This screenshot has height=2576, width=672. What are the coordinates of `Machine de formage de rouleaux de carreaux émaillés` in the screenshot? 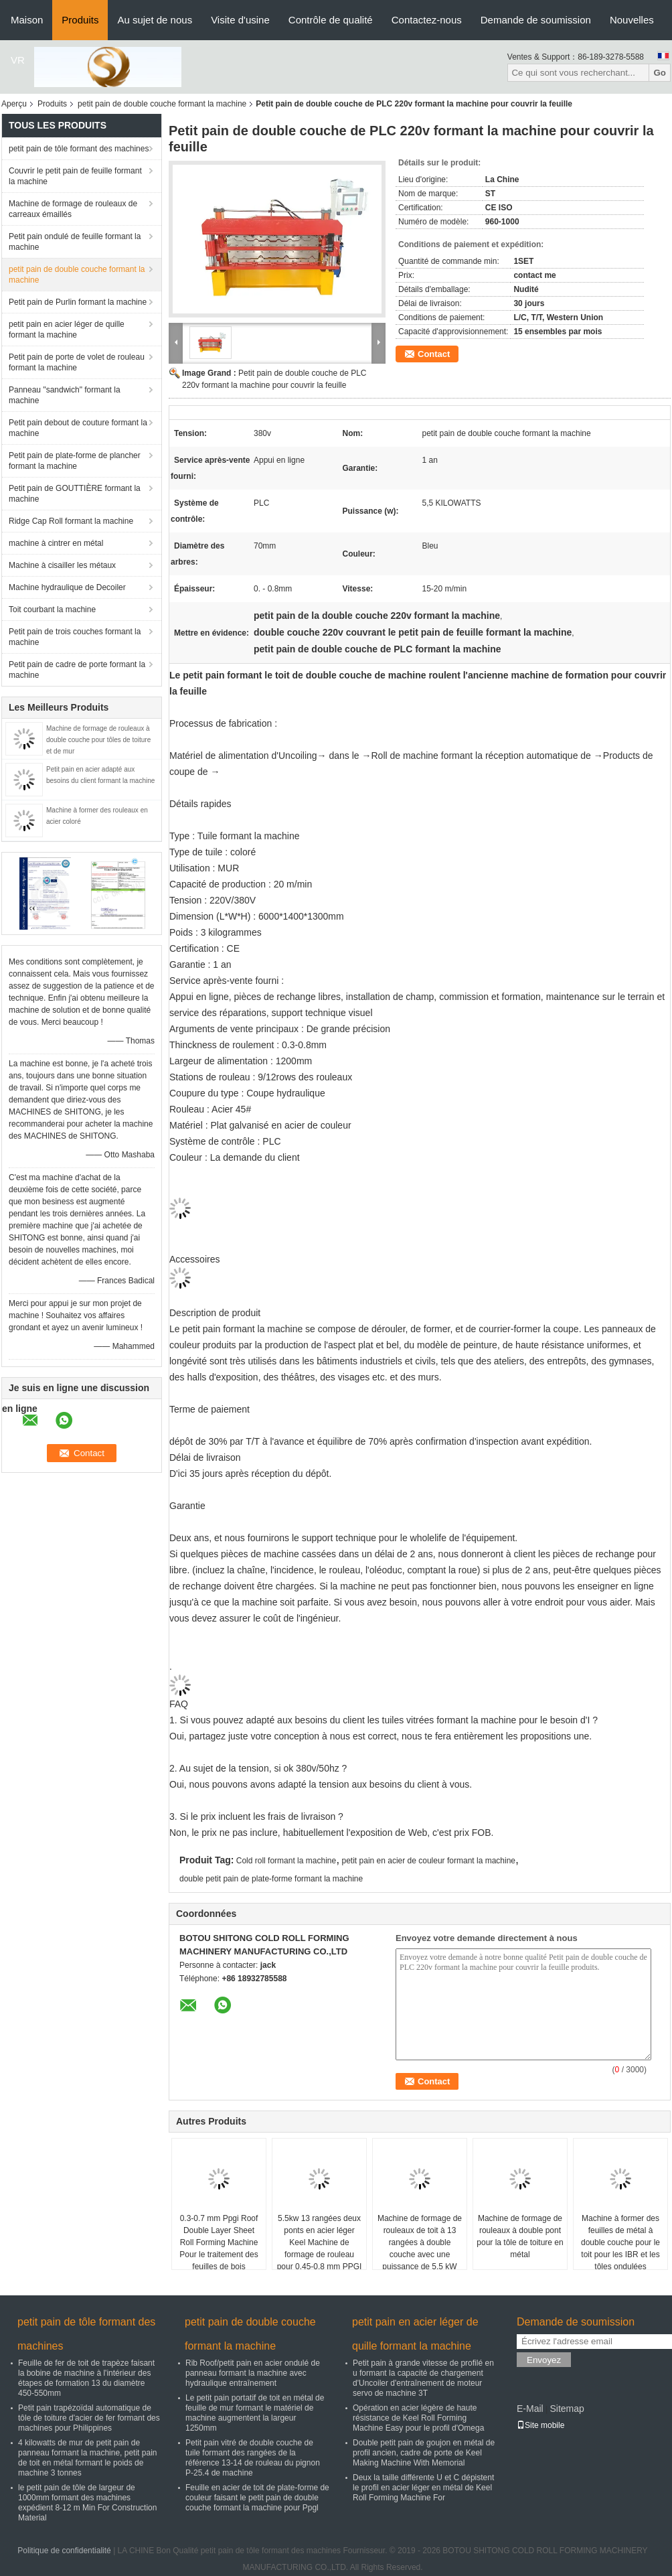 It's located at (73, 209).